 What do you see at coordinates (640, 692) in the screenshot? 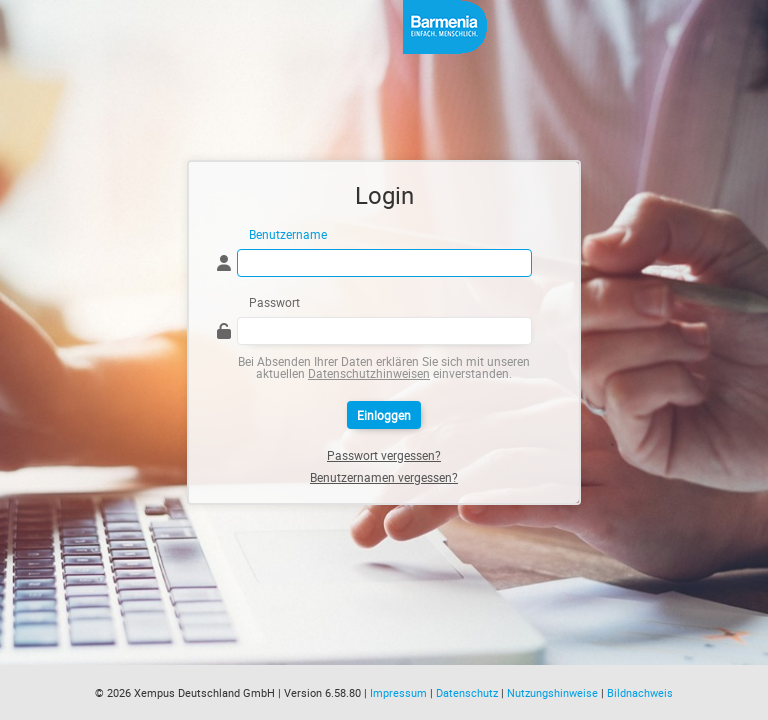
I see `Bildnachweis` at bounding box center [640, 692].